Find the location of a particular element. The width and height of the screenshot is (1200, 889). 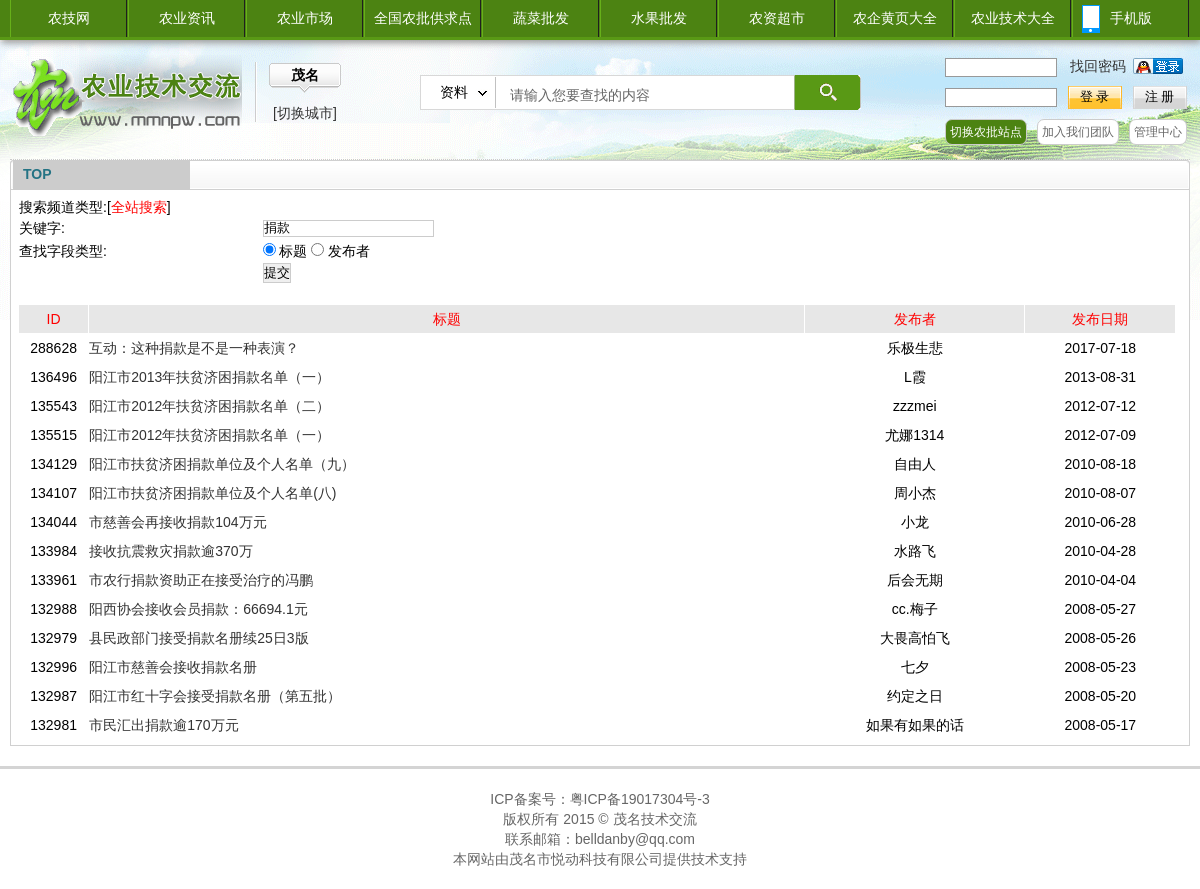

全站搜索 is located at coordinates (139, 207).